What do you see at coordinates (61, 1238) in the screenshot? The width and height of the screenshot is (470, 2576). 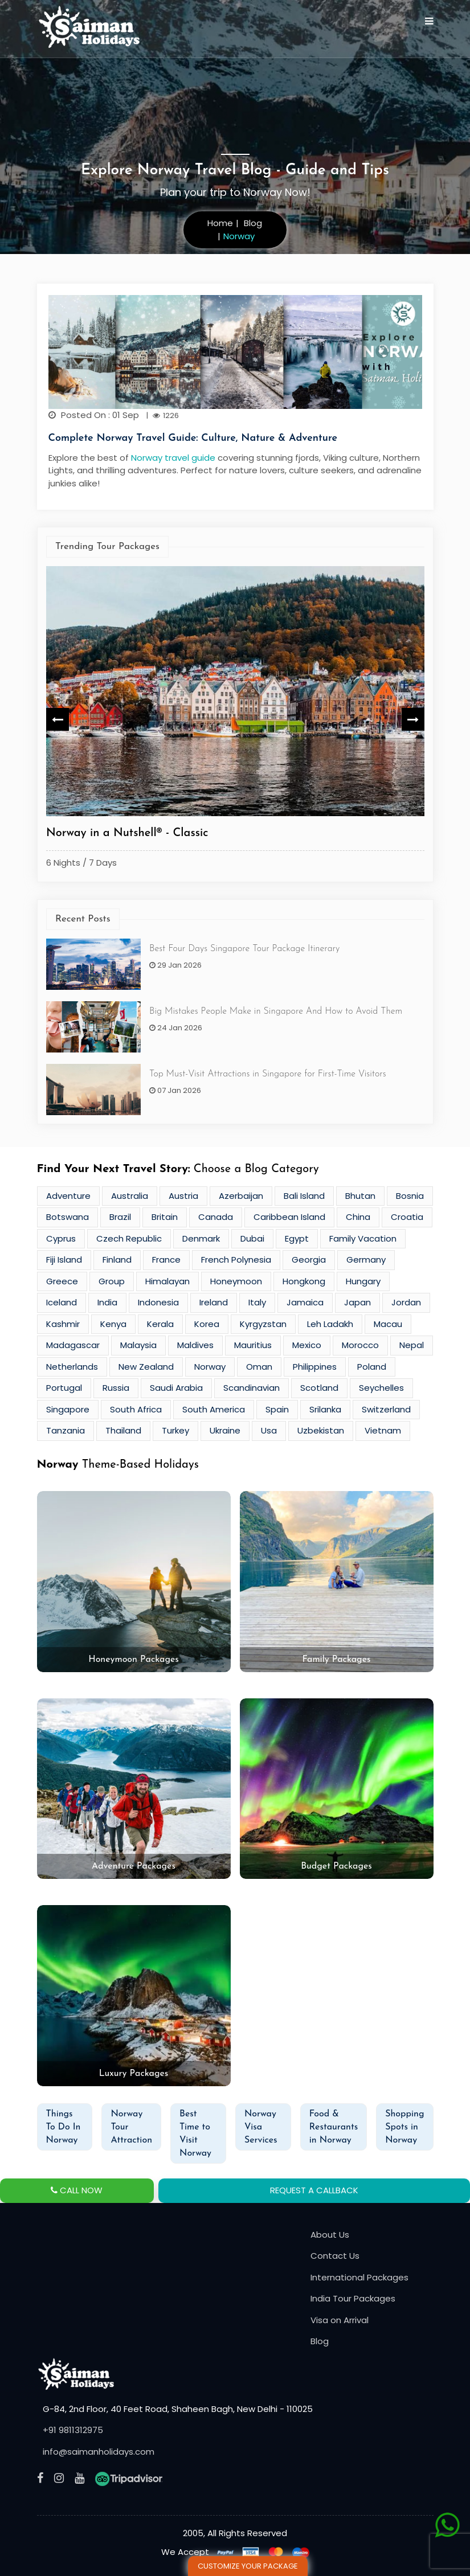 I see `Cyprus` at bounding box center [61, 1238].